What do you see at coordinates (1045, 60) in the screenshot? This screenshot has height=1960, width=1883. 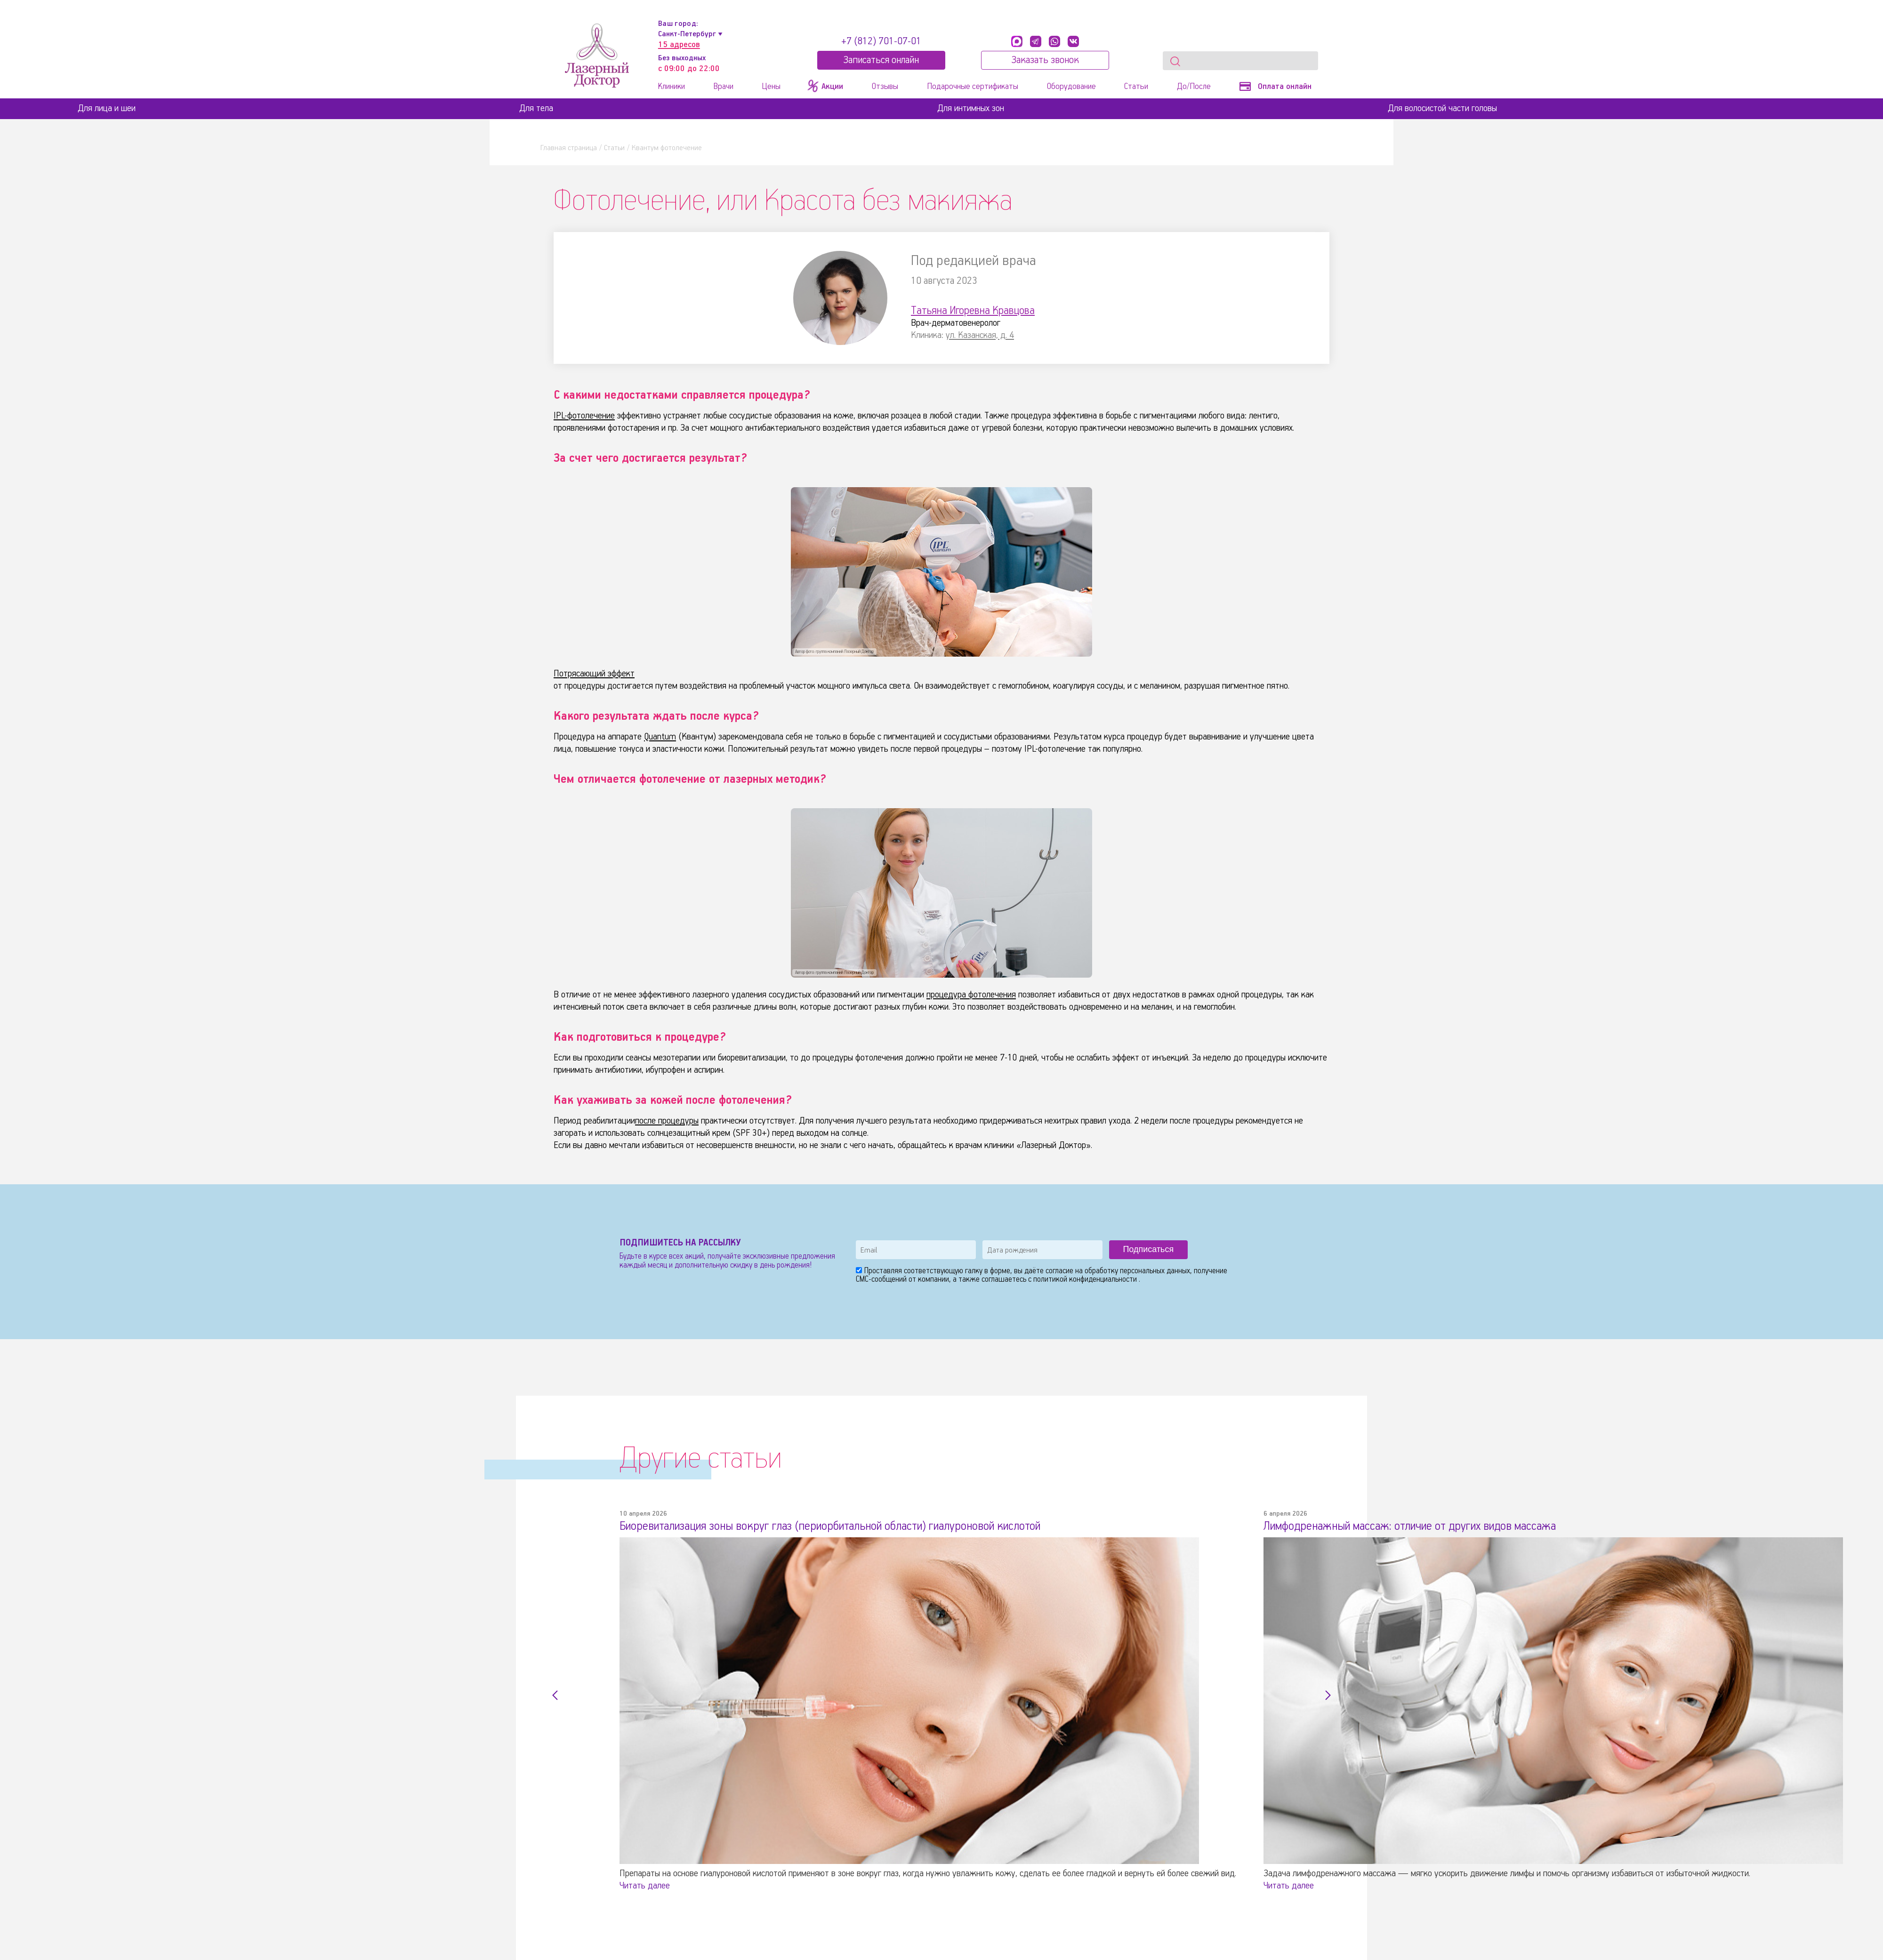 I see `Заказать звонок` at bounding box center [1045, 60].